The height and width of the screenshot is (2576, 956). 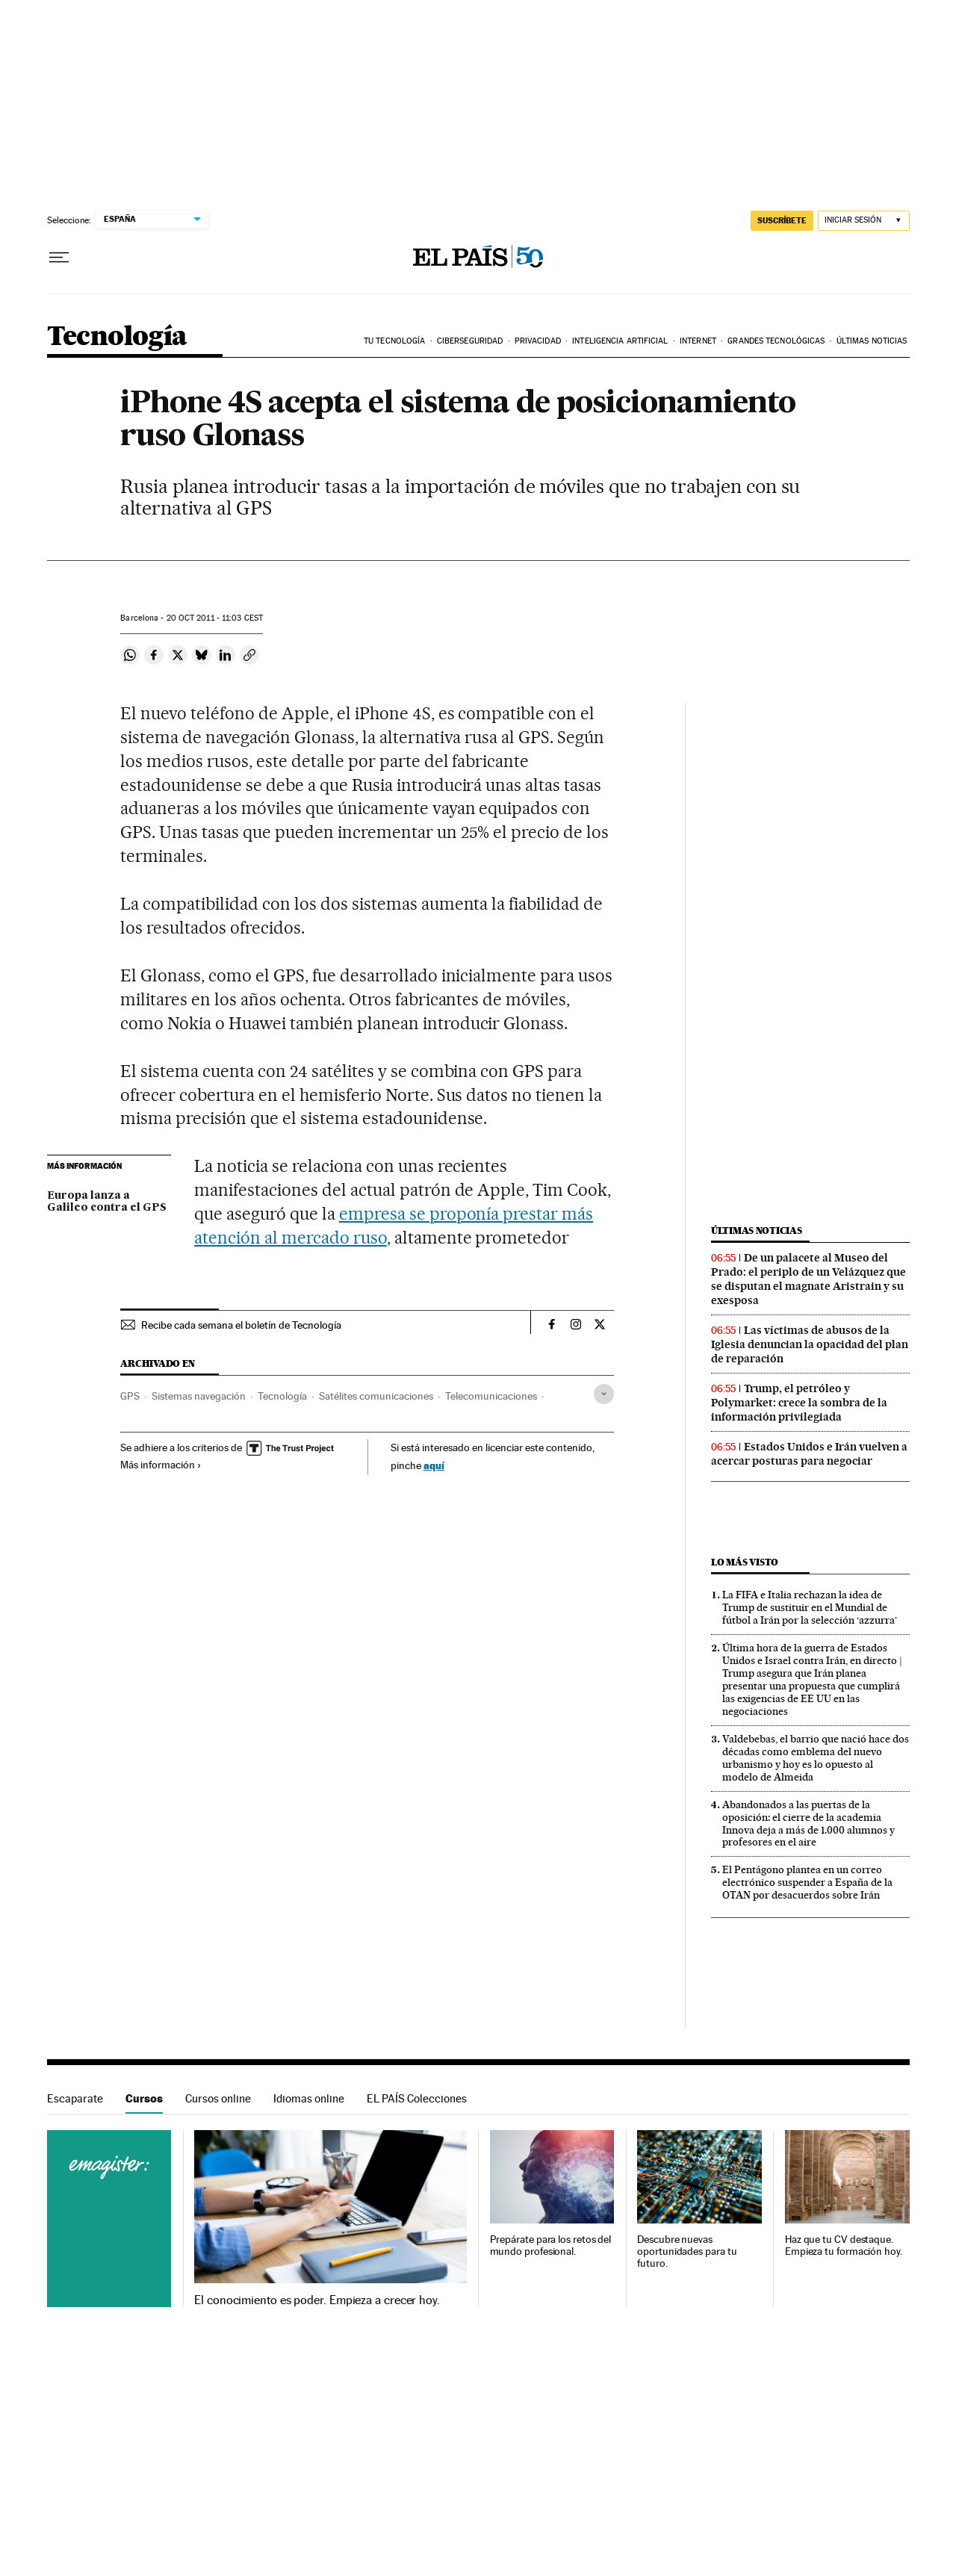 I want to click on Cursos, so click(x=144, y=2098).